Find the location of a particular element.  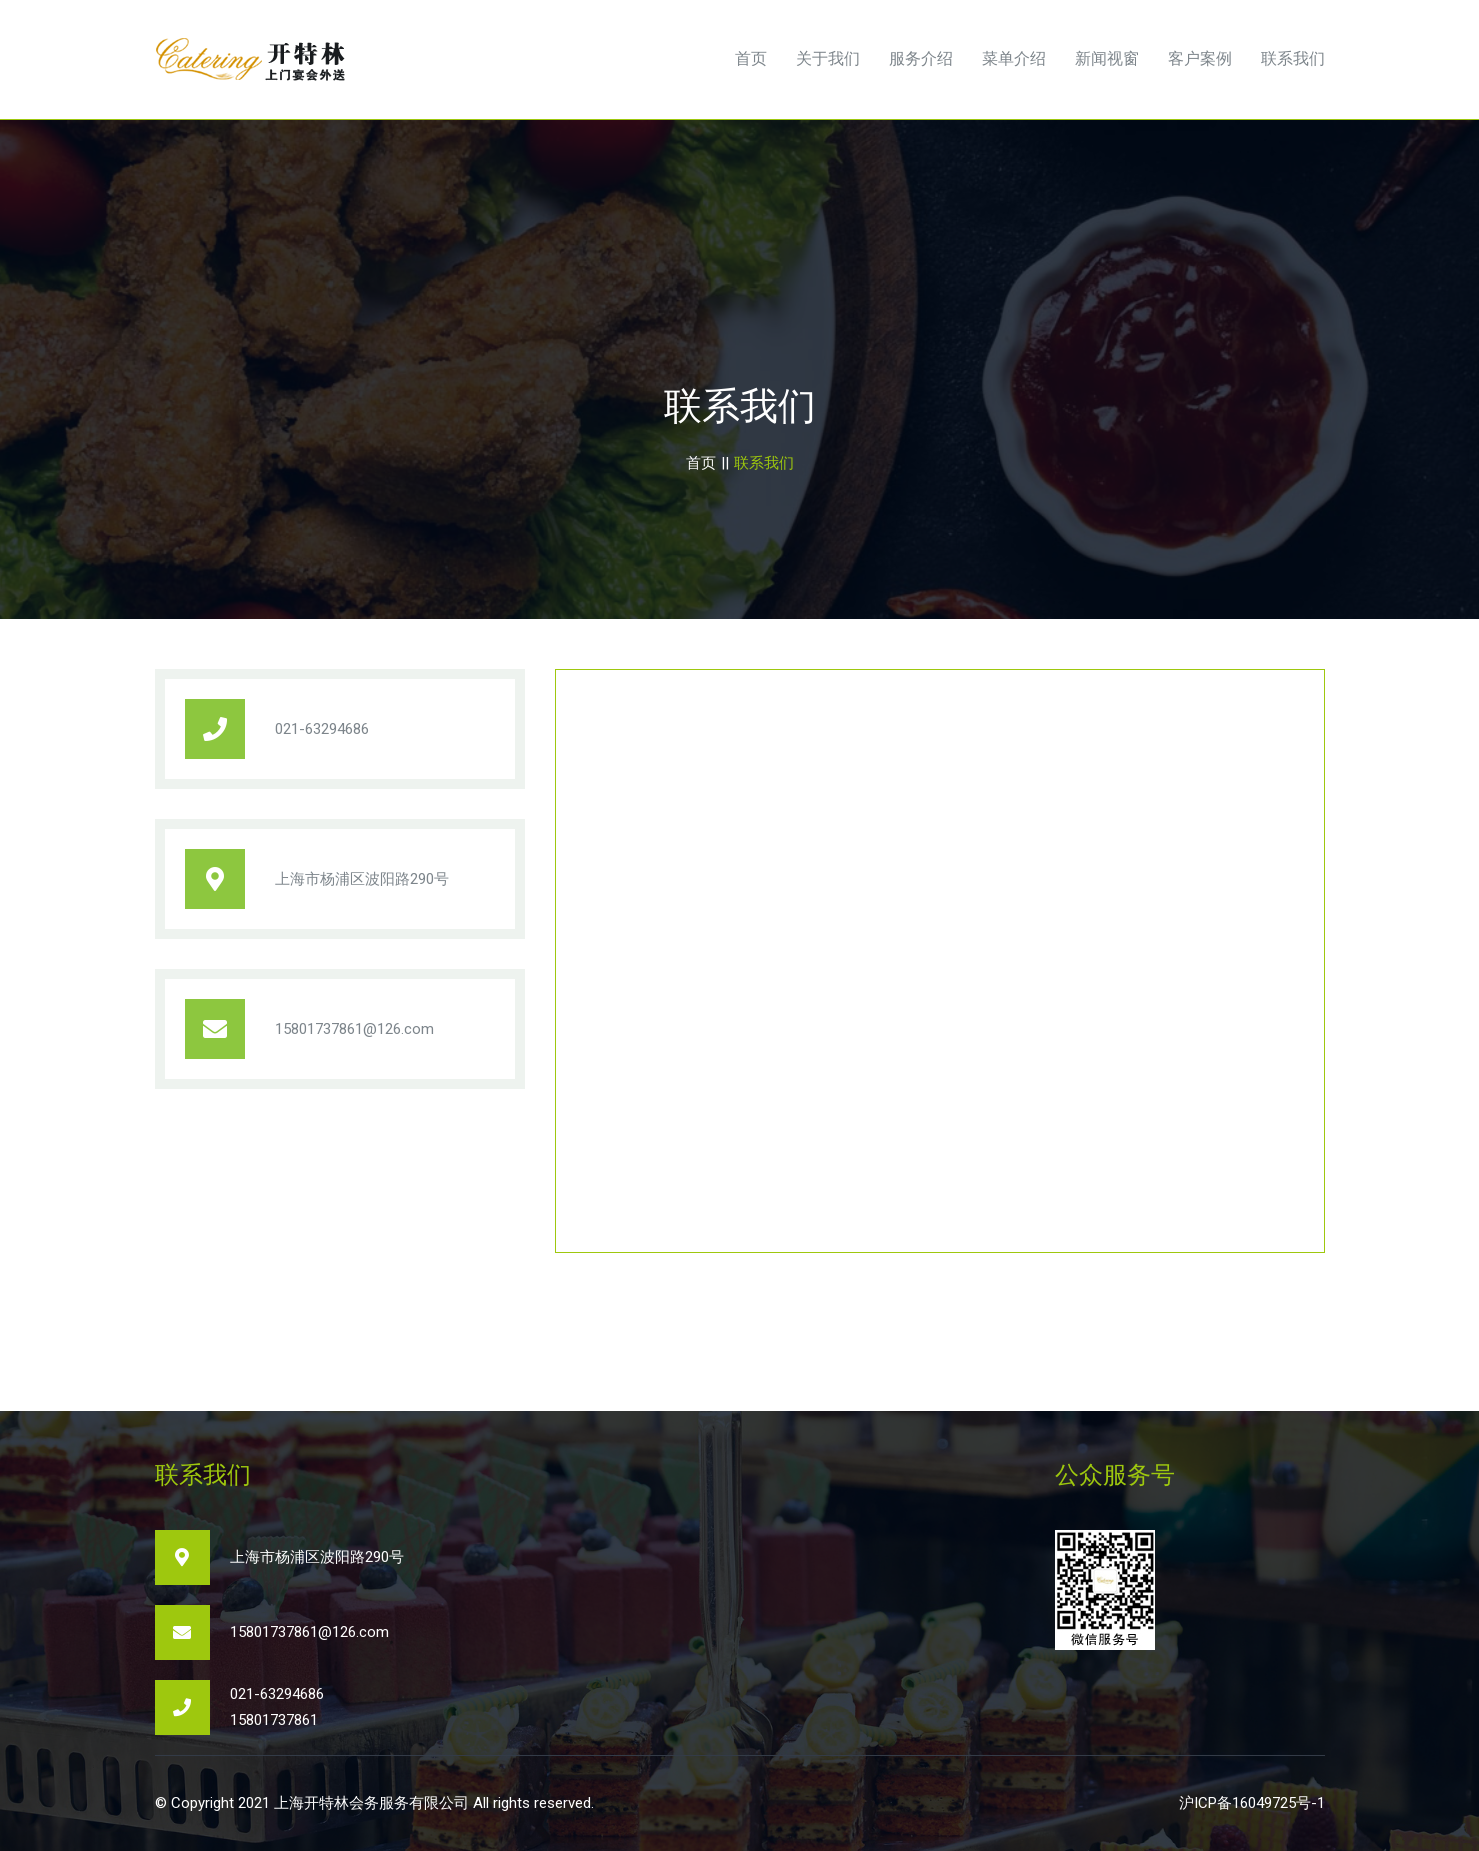

15801737861@126.com is located at coordinates (354, 1029).